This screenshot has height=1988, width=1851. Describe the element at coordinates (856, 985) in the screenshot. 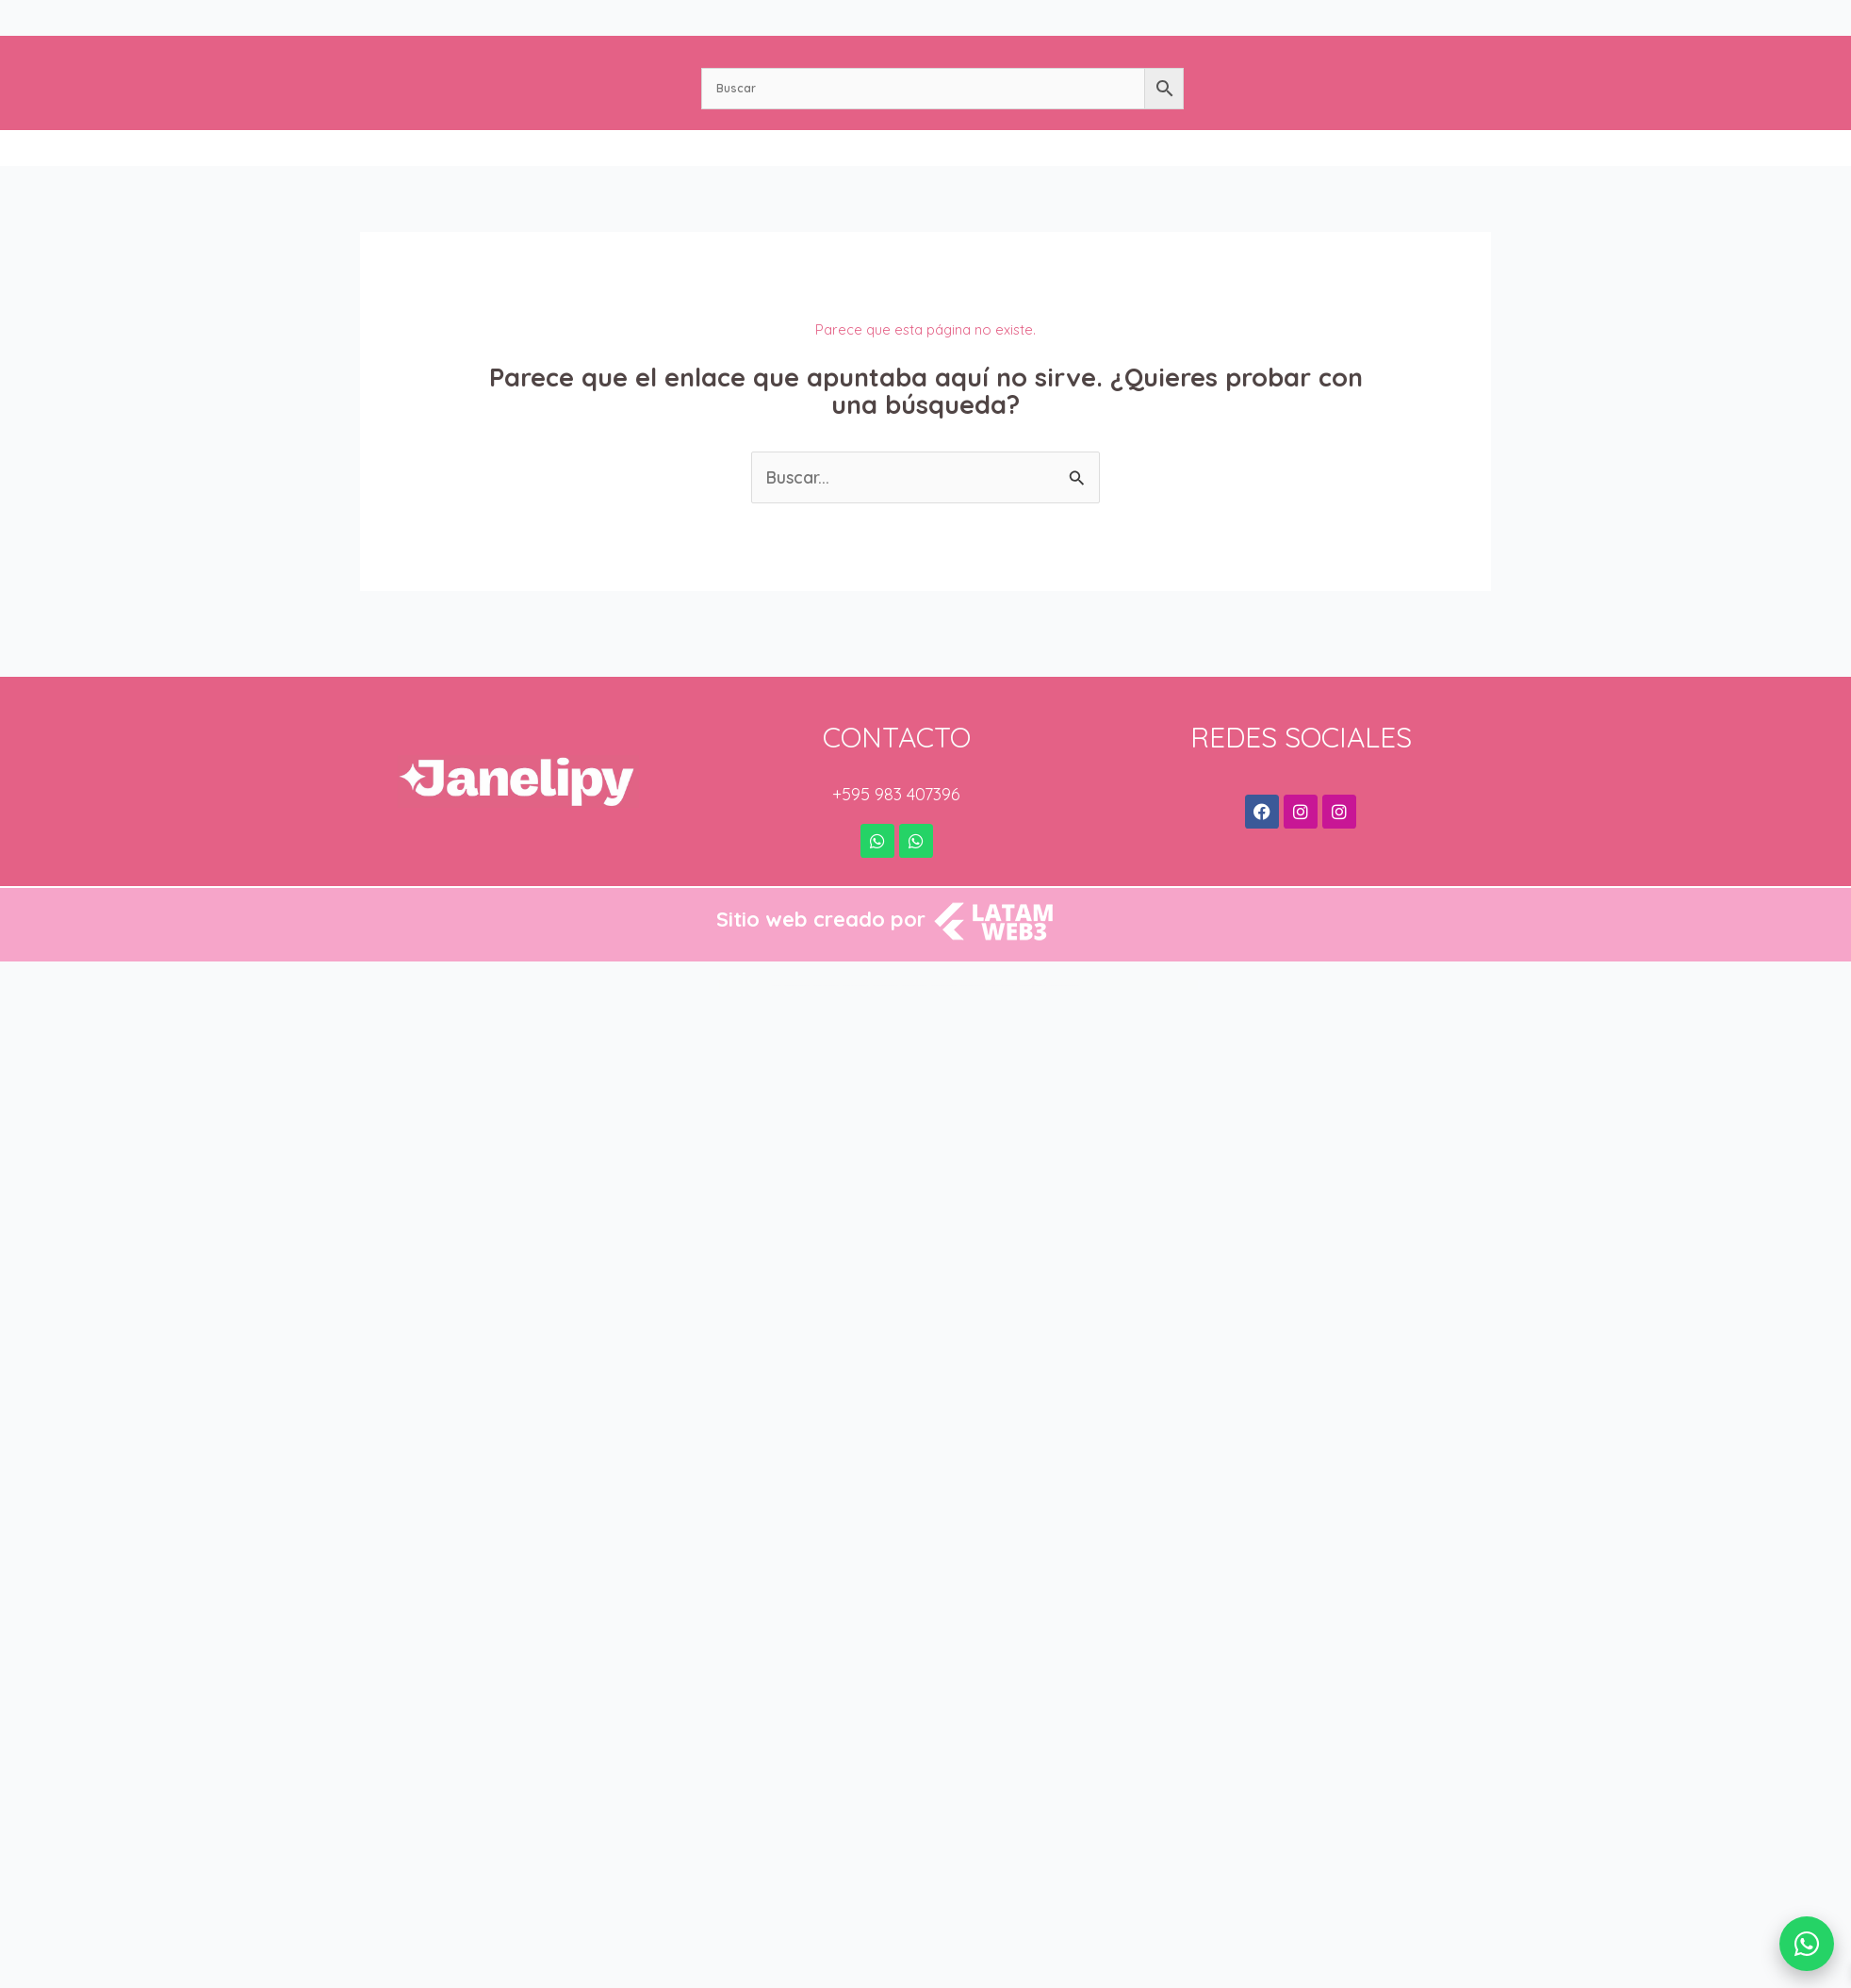

I see `StudioPress Executive Pro Genesis WordPress Theme` at that location.